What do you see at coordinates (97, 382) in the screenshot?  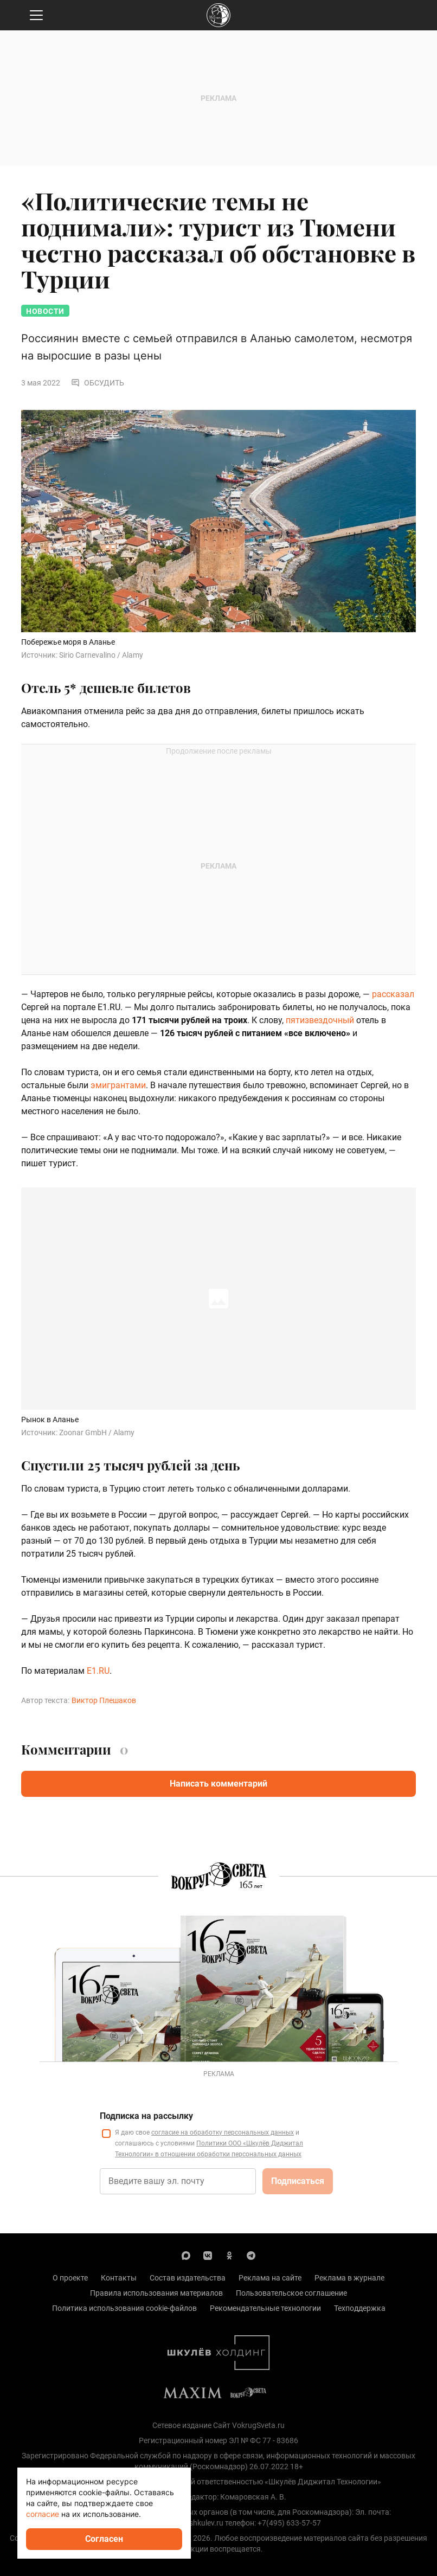 I see `Обсудить` at bounding box center [97, 382].